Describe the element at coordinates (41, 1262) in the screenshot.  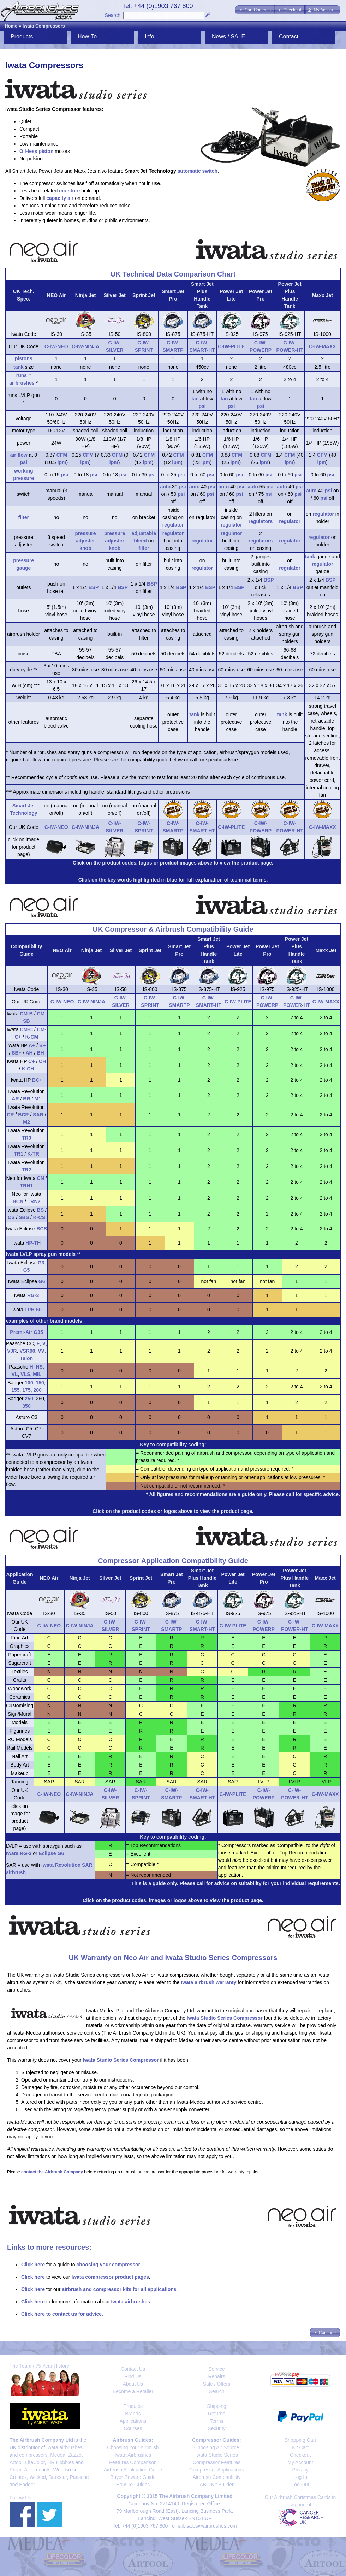
I see `G3` at that location.